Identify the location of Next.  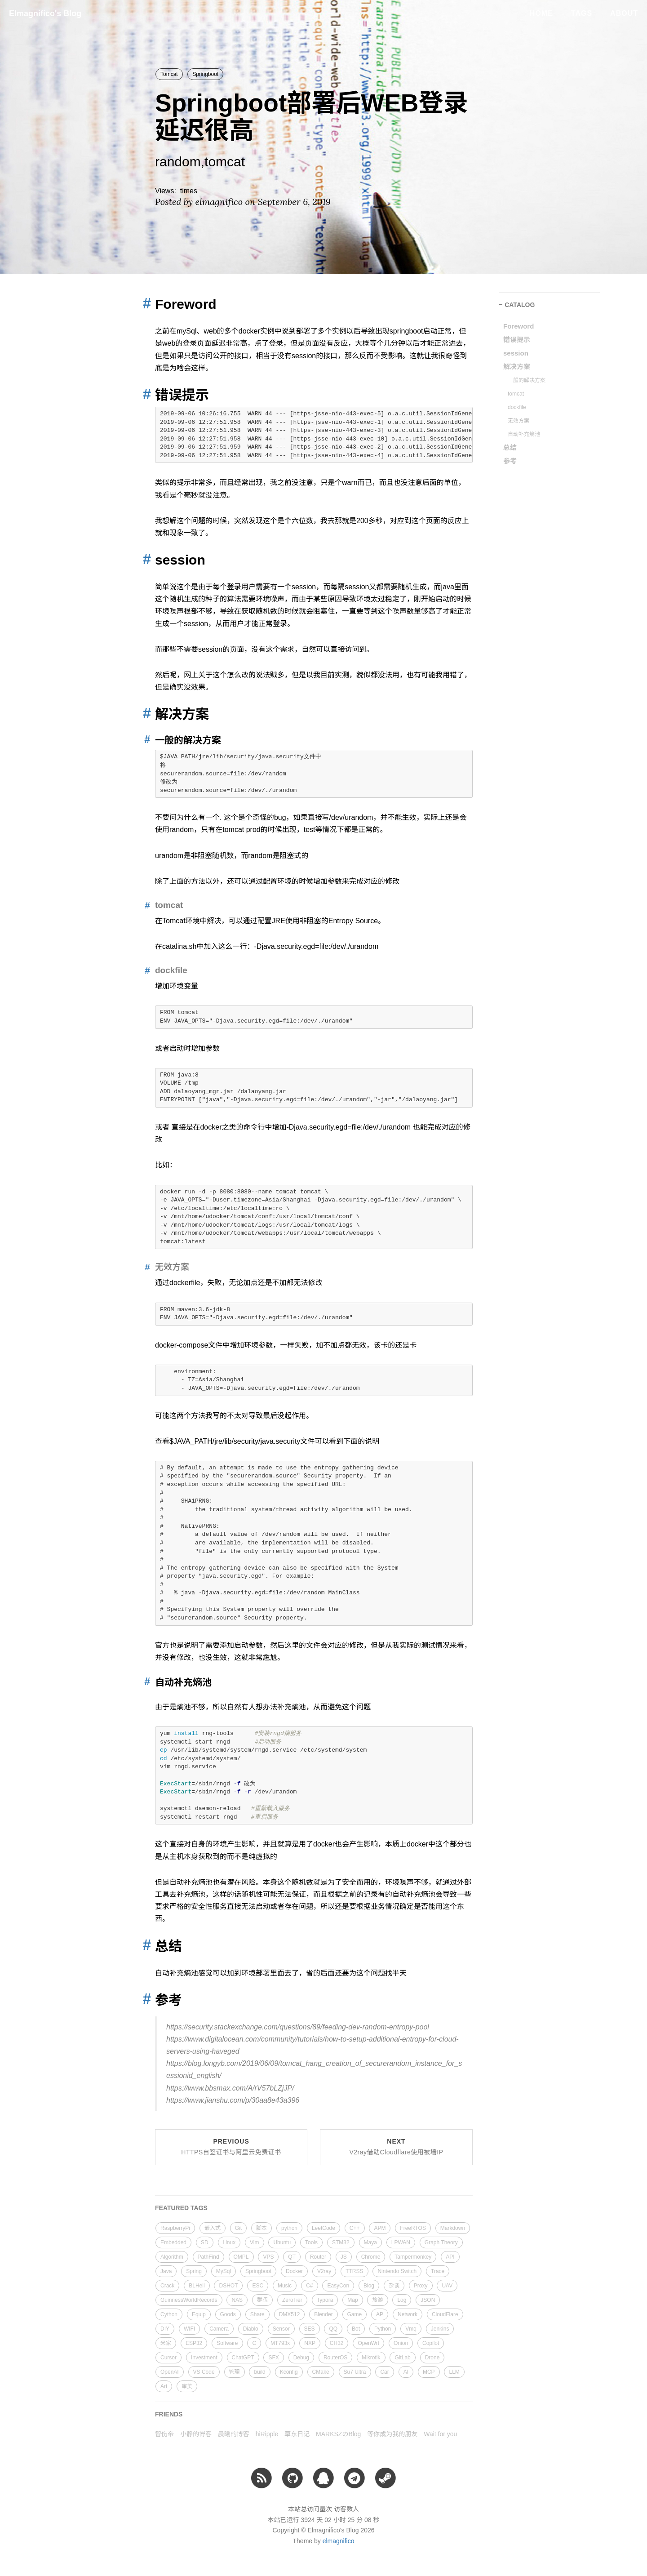
(396, 2147).